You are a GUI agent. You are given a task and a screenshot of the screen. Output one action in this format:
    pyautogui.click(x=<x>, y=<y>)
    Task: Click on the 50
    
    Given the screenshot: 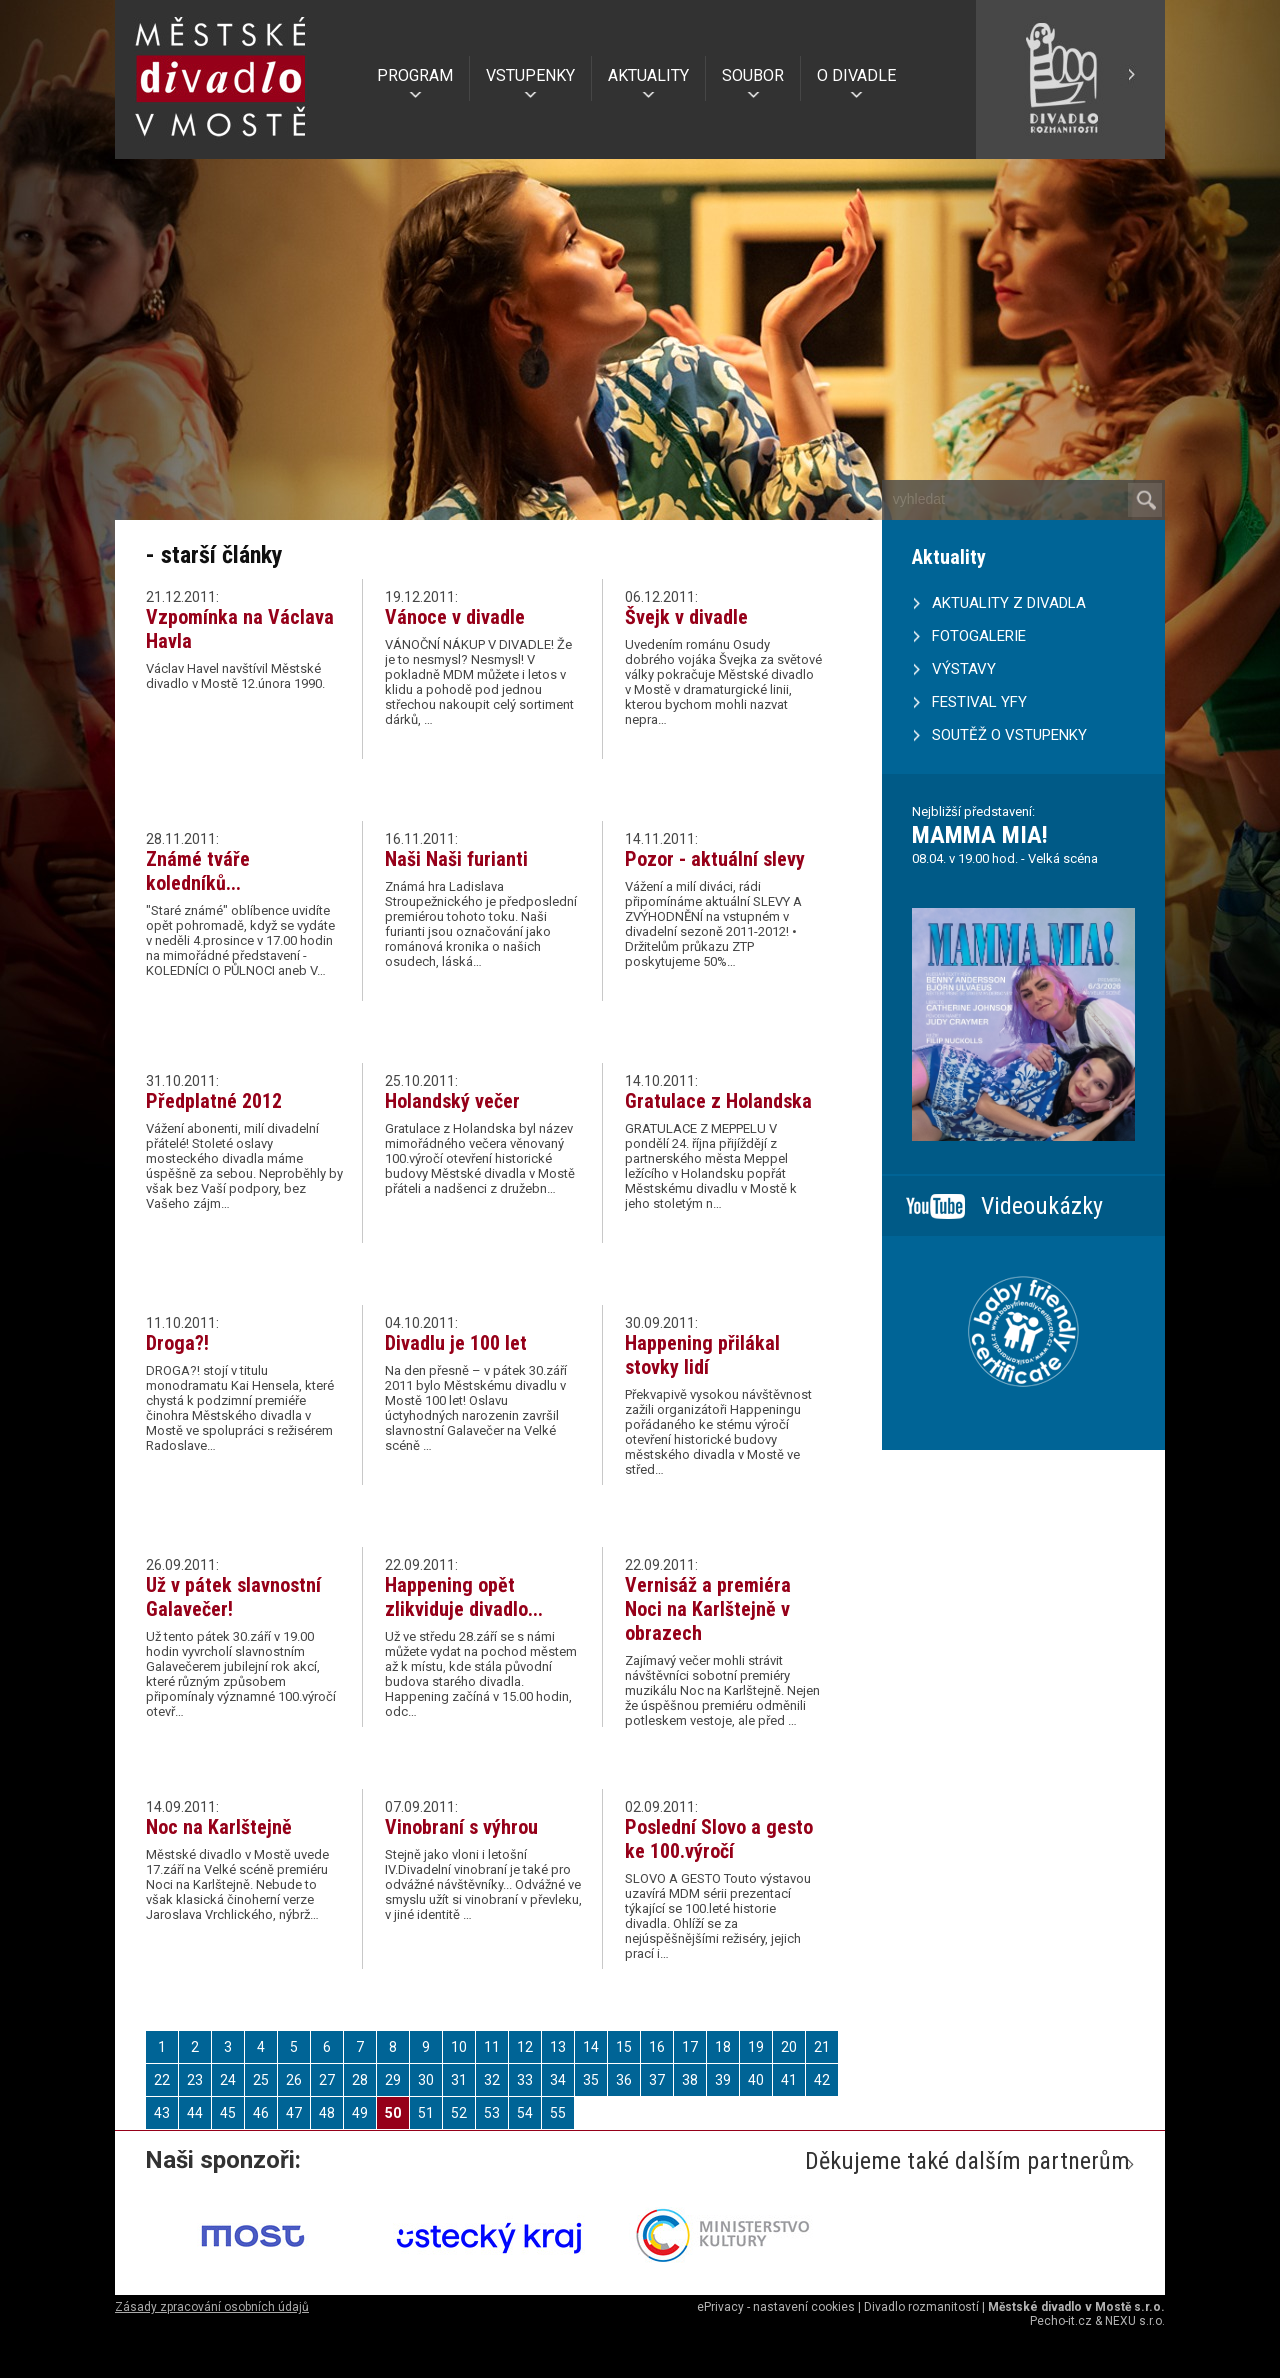 What is the action you would take?
    pyautogui.click(x=393, y=2113)
    